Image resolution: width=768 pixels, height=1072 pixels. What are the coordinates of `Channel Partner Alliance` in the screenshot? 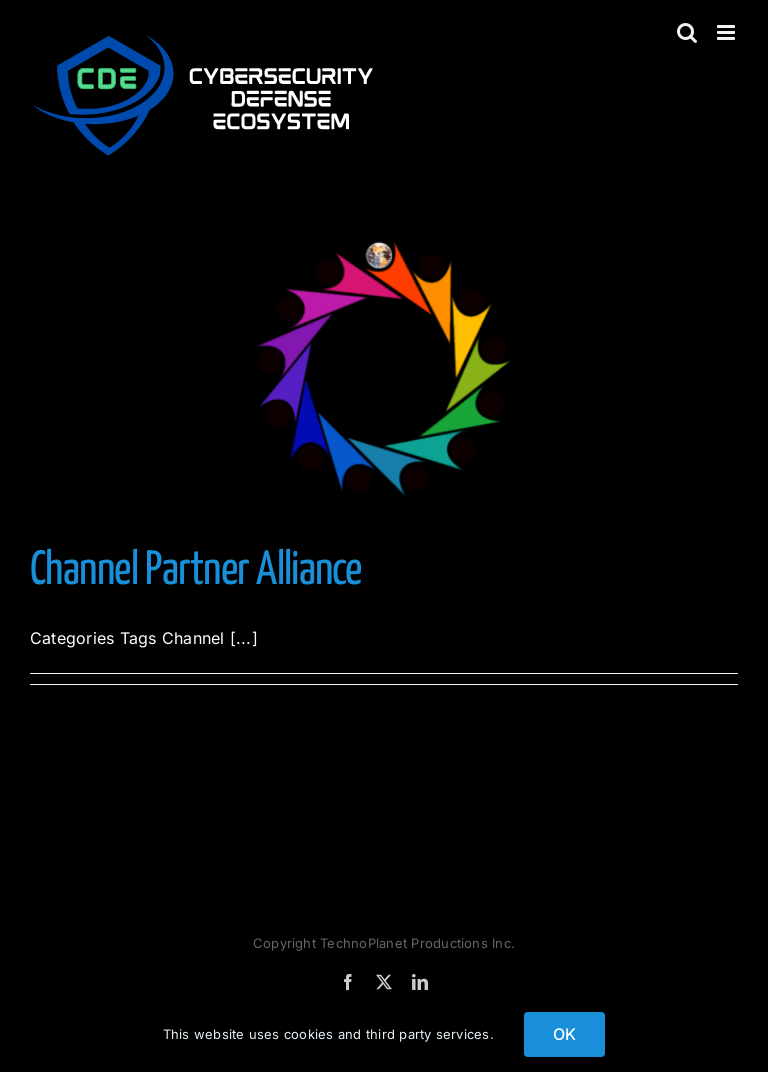 It's located at (196, 571).